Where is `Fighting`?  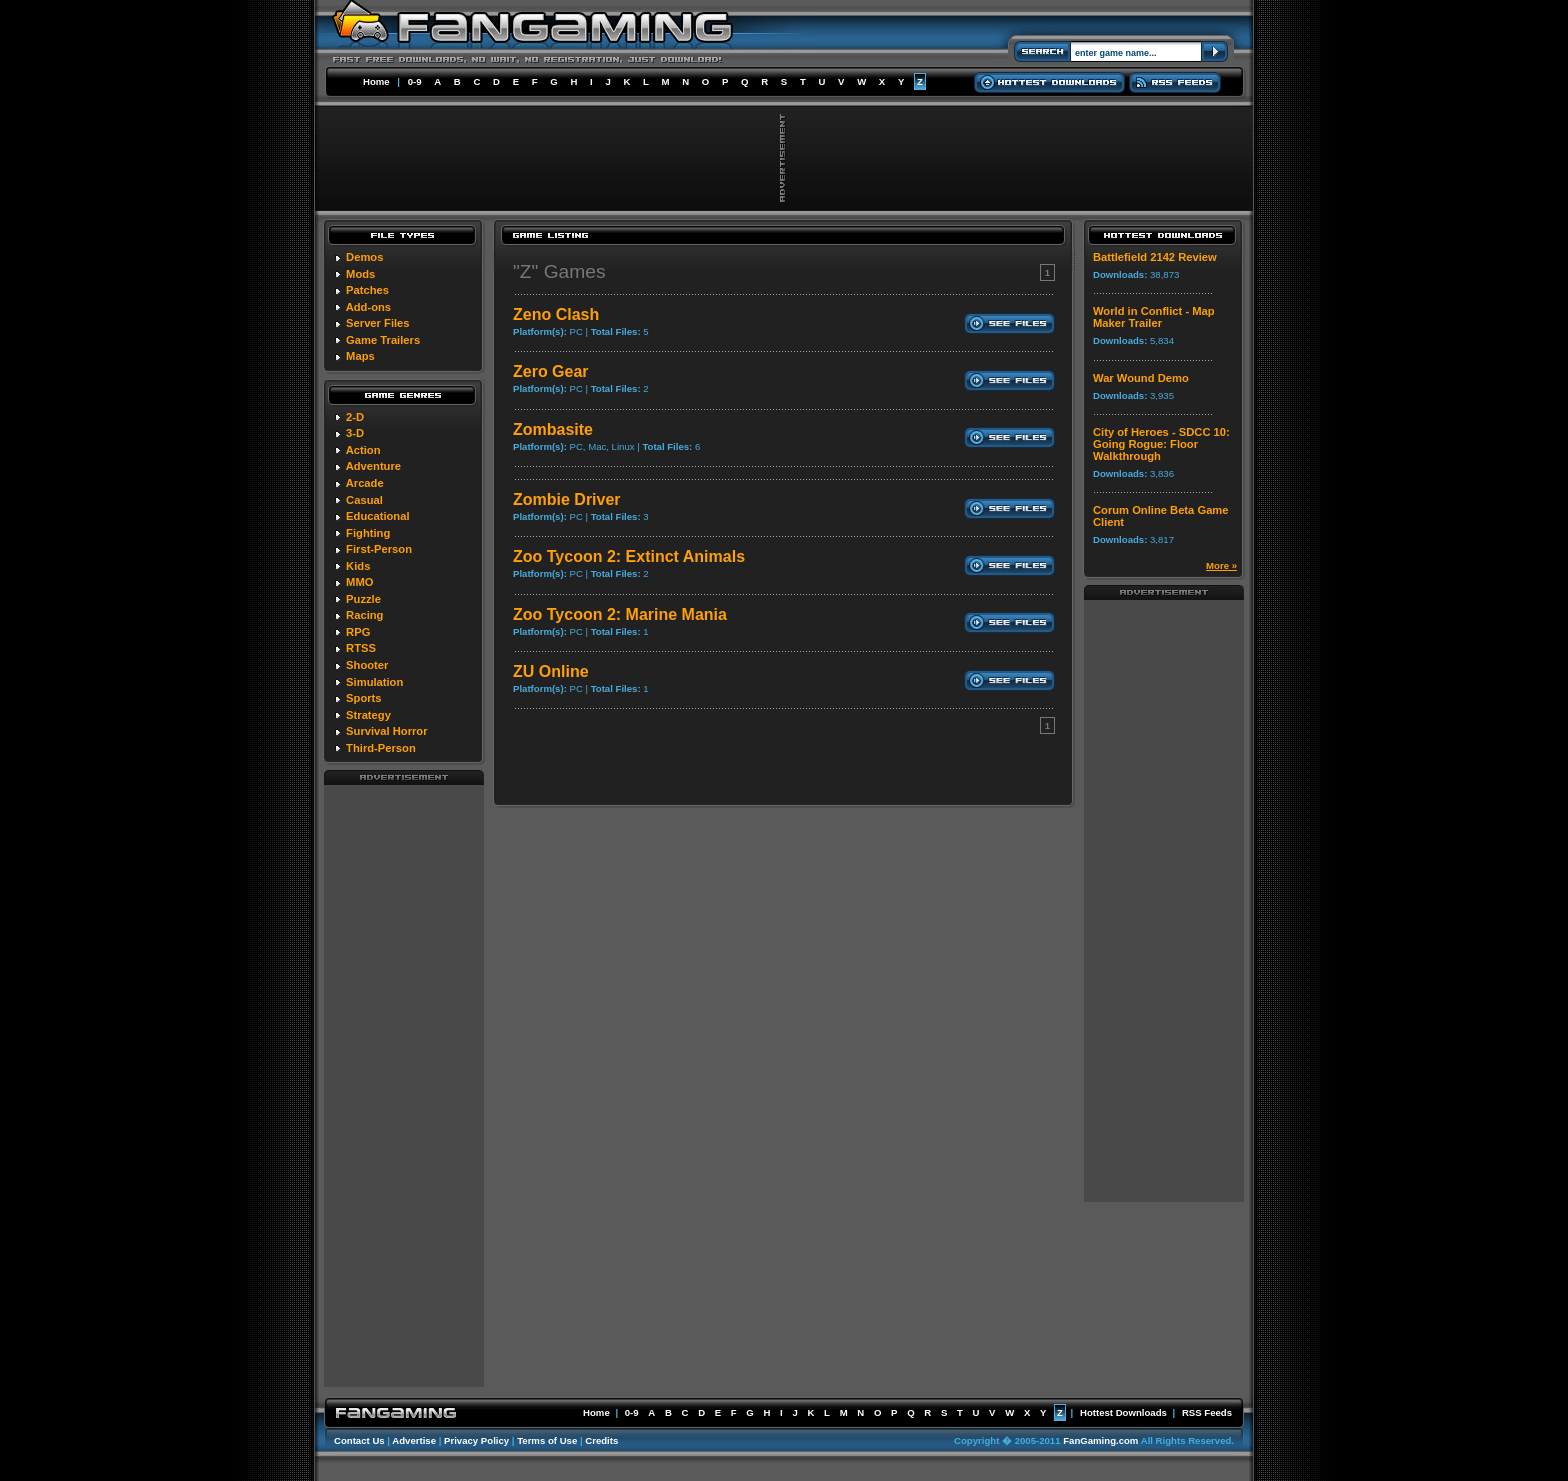
Fighting is located at coordinates (368, 533).